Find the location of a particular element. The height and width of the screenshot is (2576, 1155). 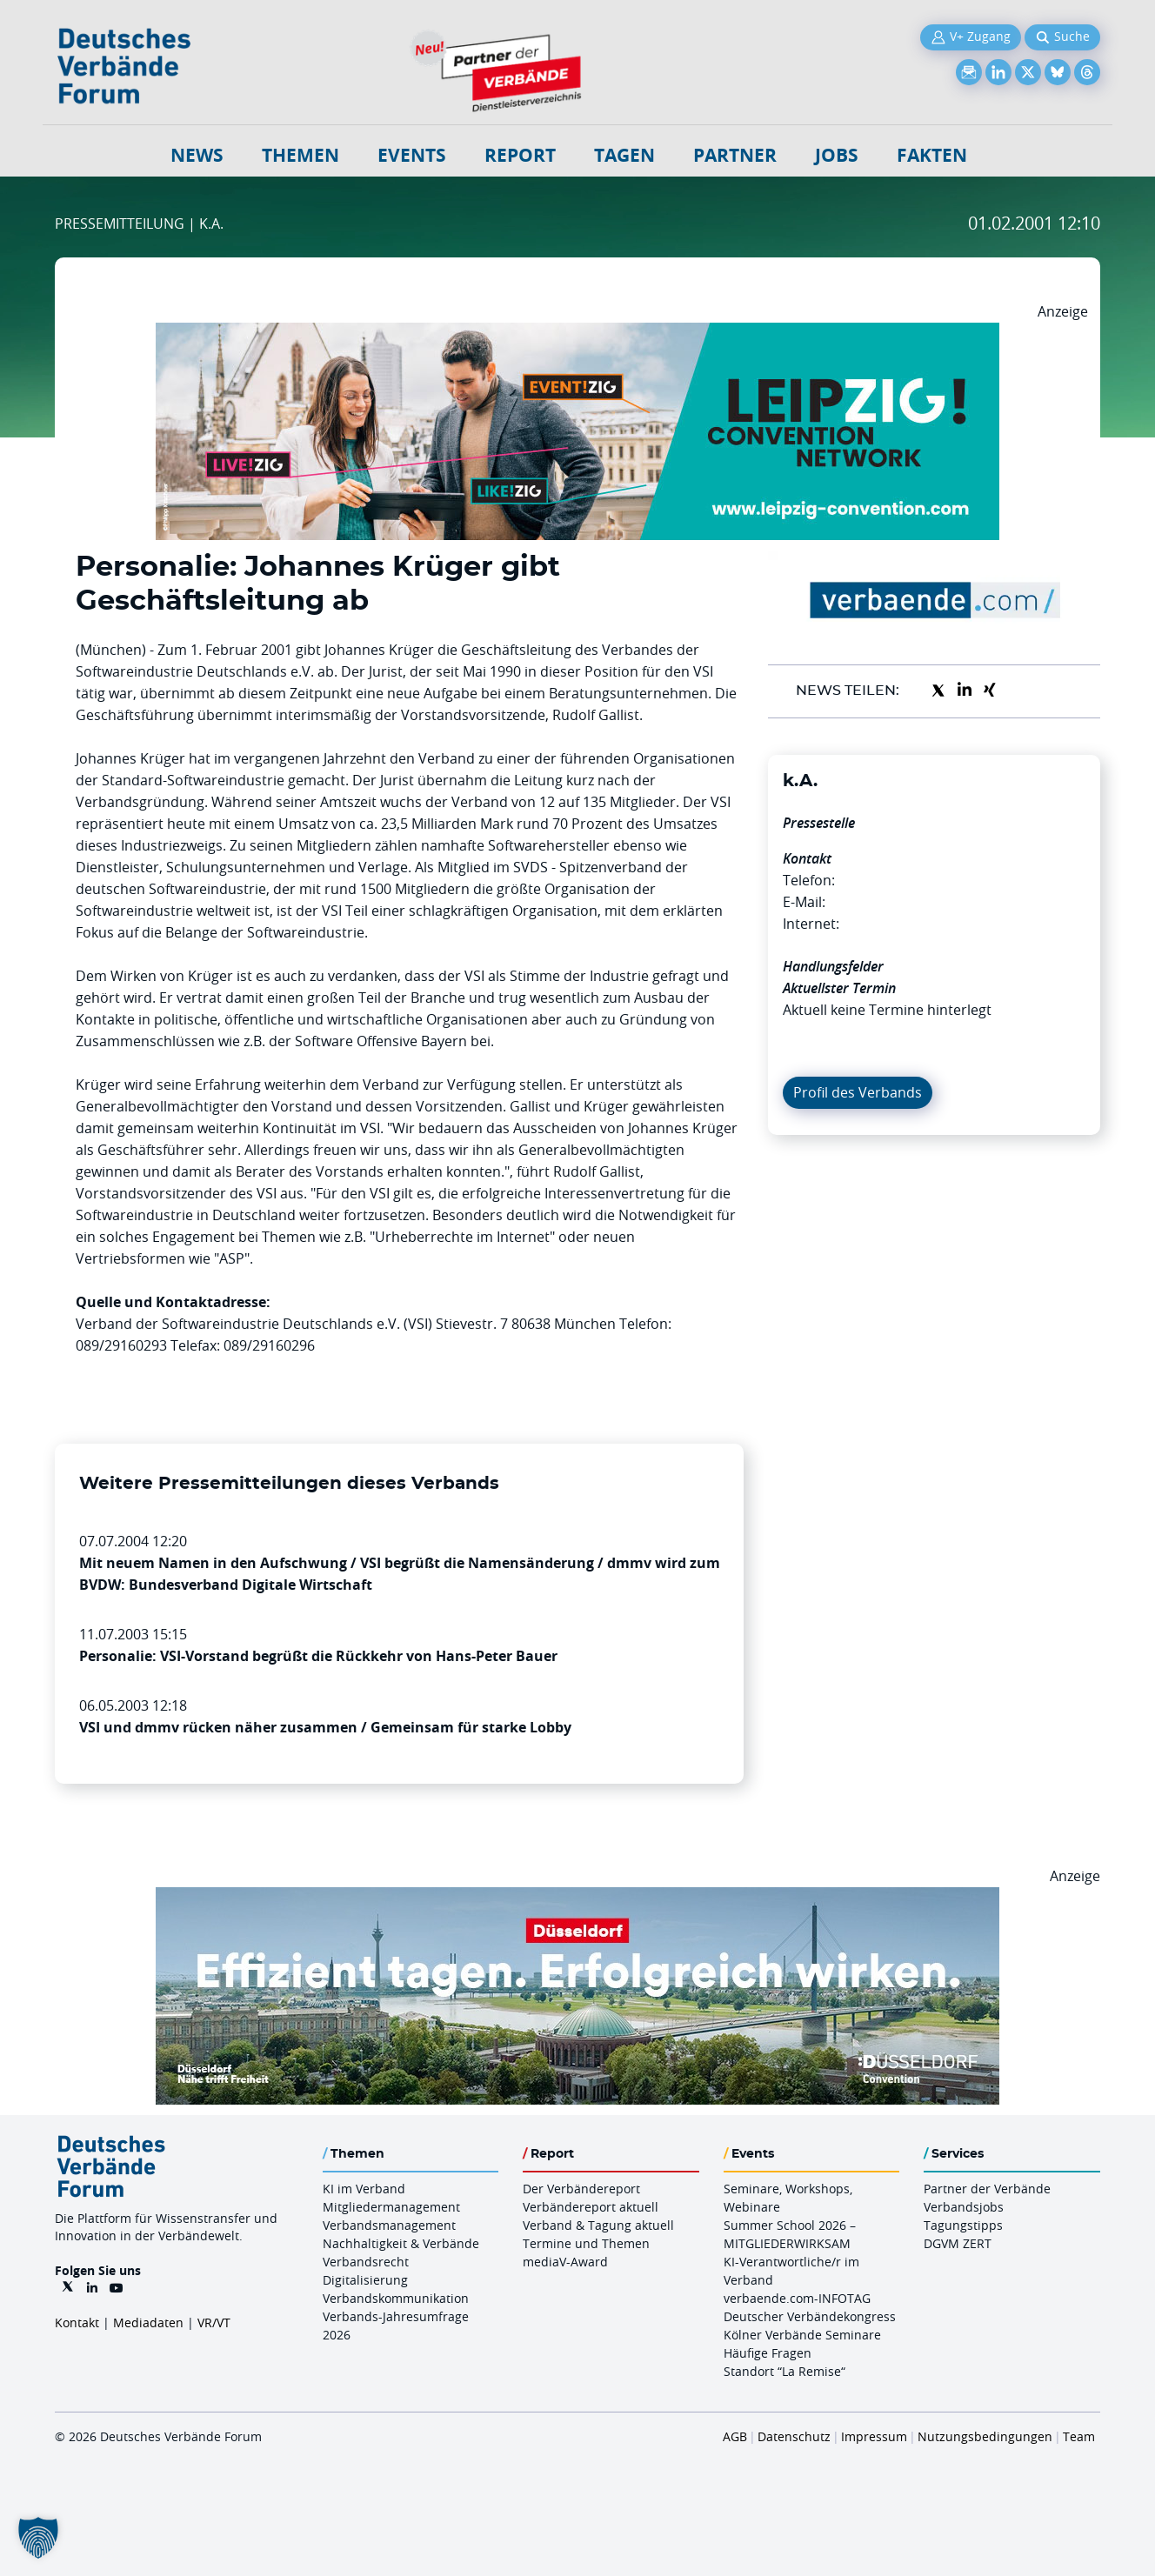

Mitgliedermanagement is located at coordinates (391, 2207).